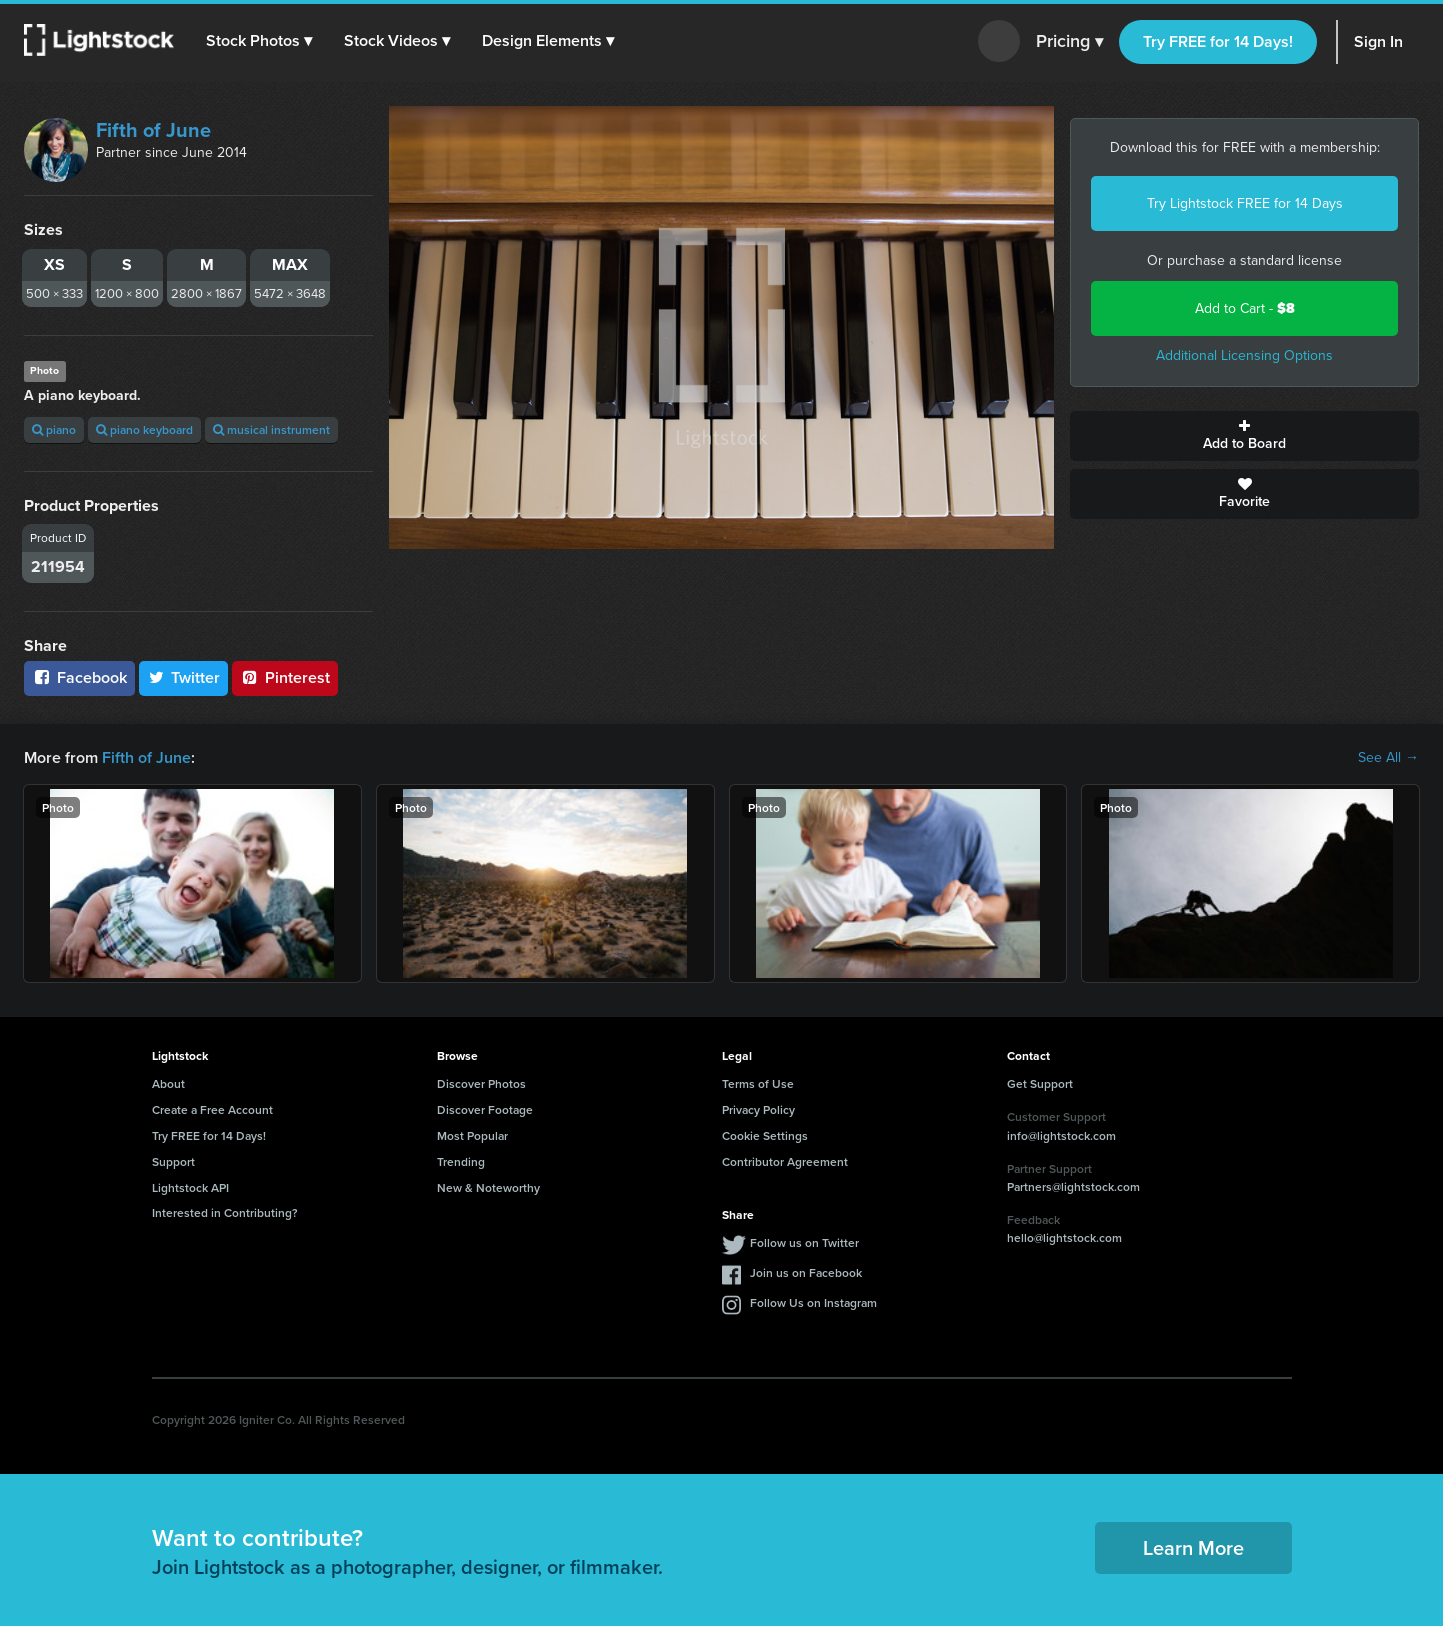 The width and height of the screenshot is (1443, 1626). Describe the element at coordinates (813, 1302) in the screenshot. I see `Follow Us on Instagram` at that location.